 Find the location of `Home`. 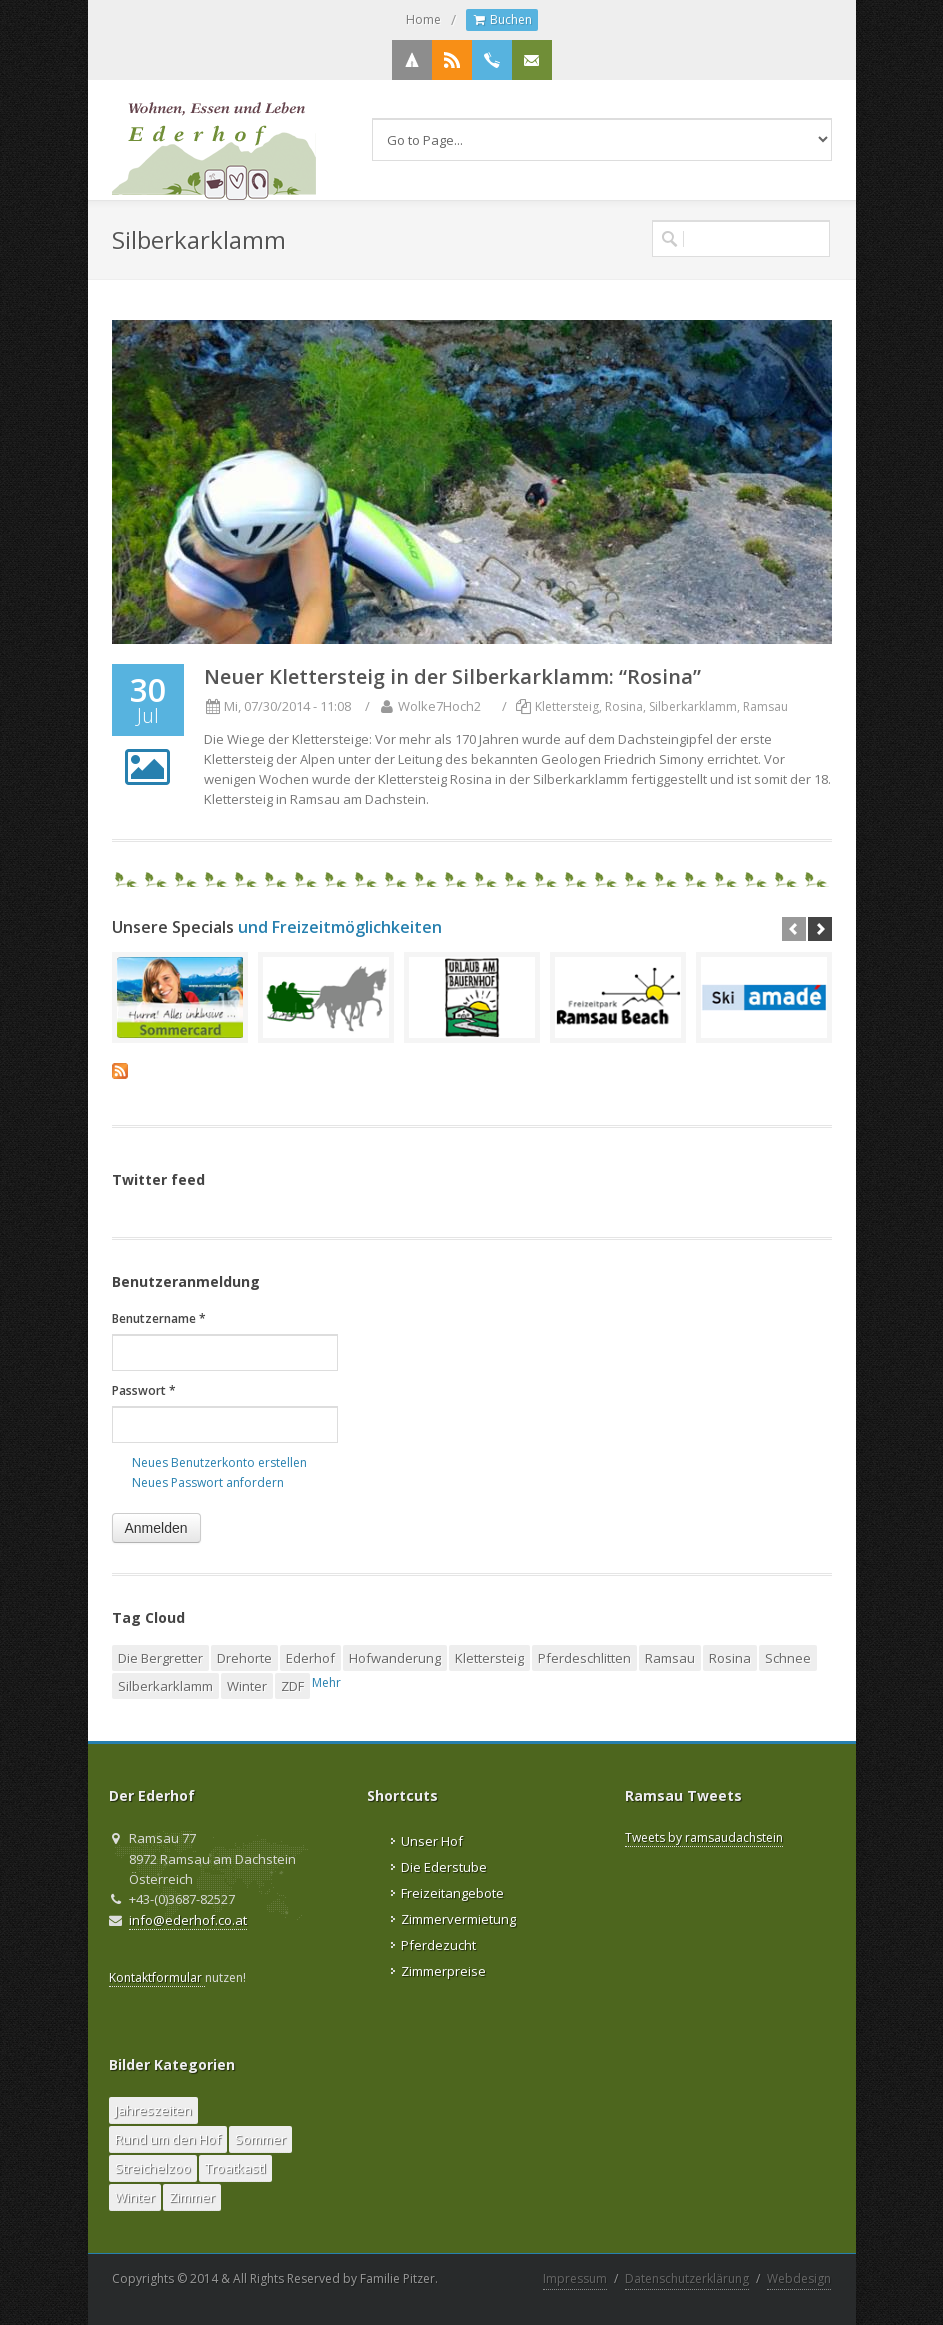

Home is located at coordinates (423, 19).